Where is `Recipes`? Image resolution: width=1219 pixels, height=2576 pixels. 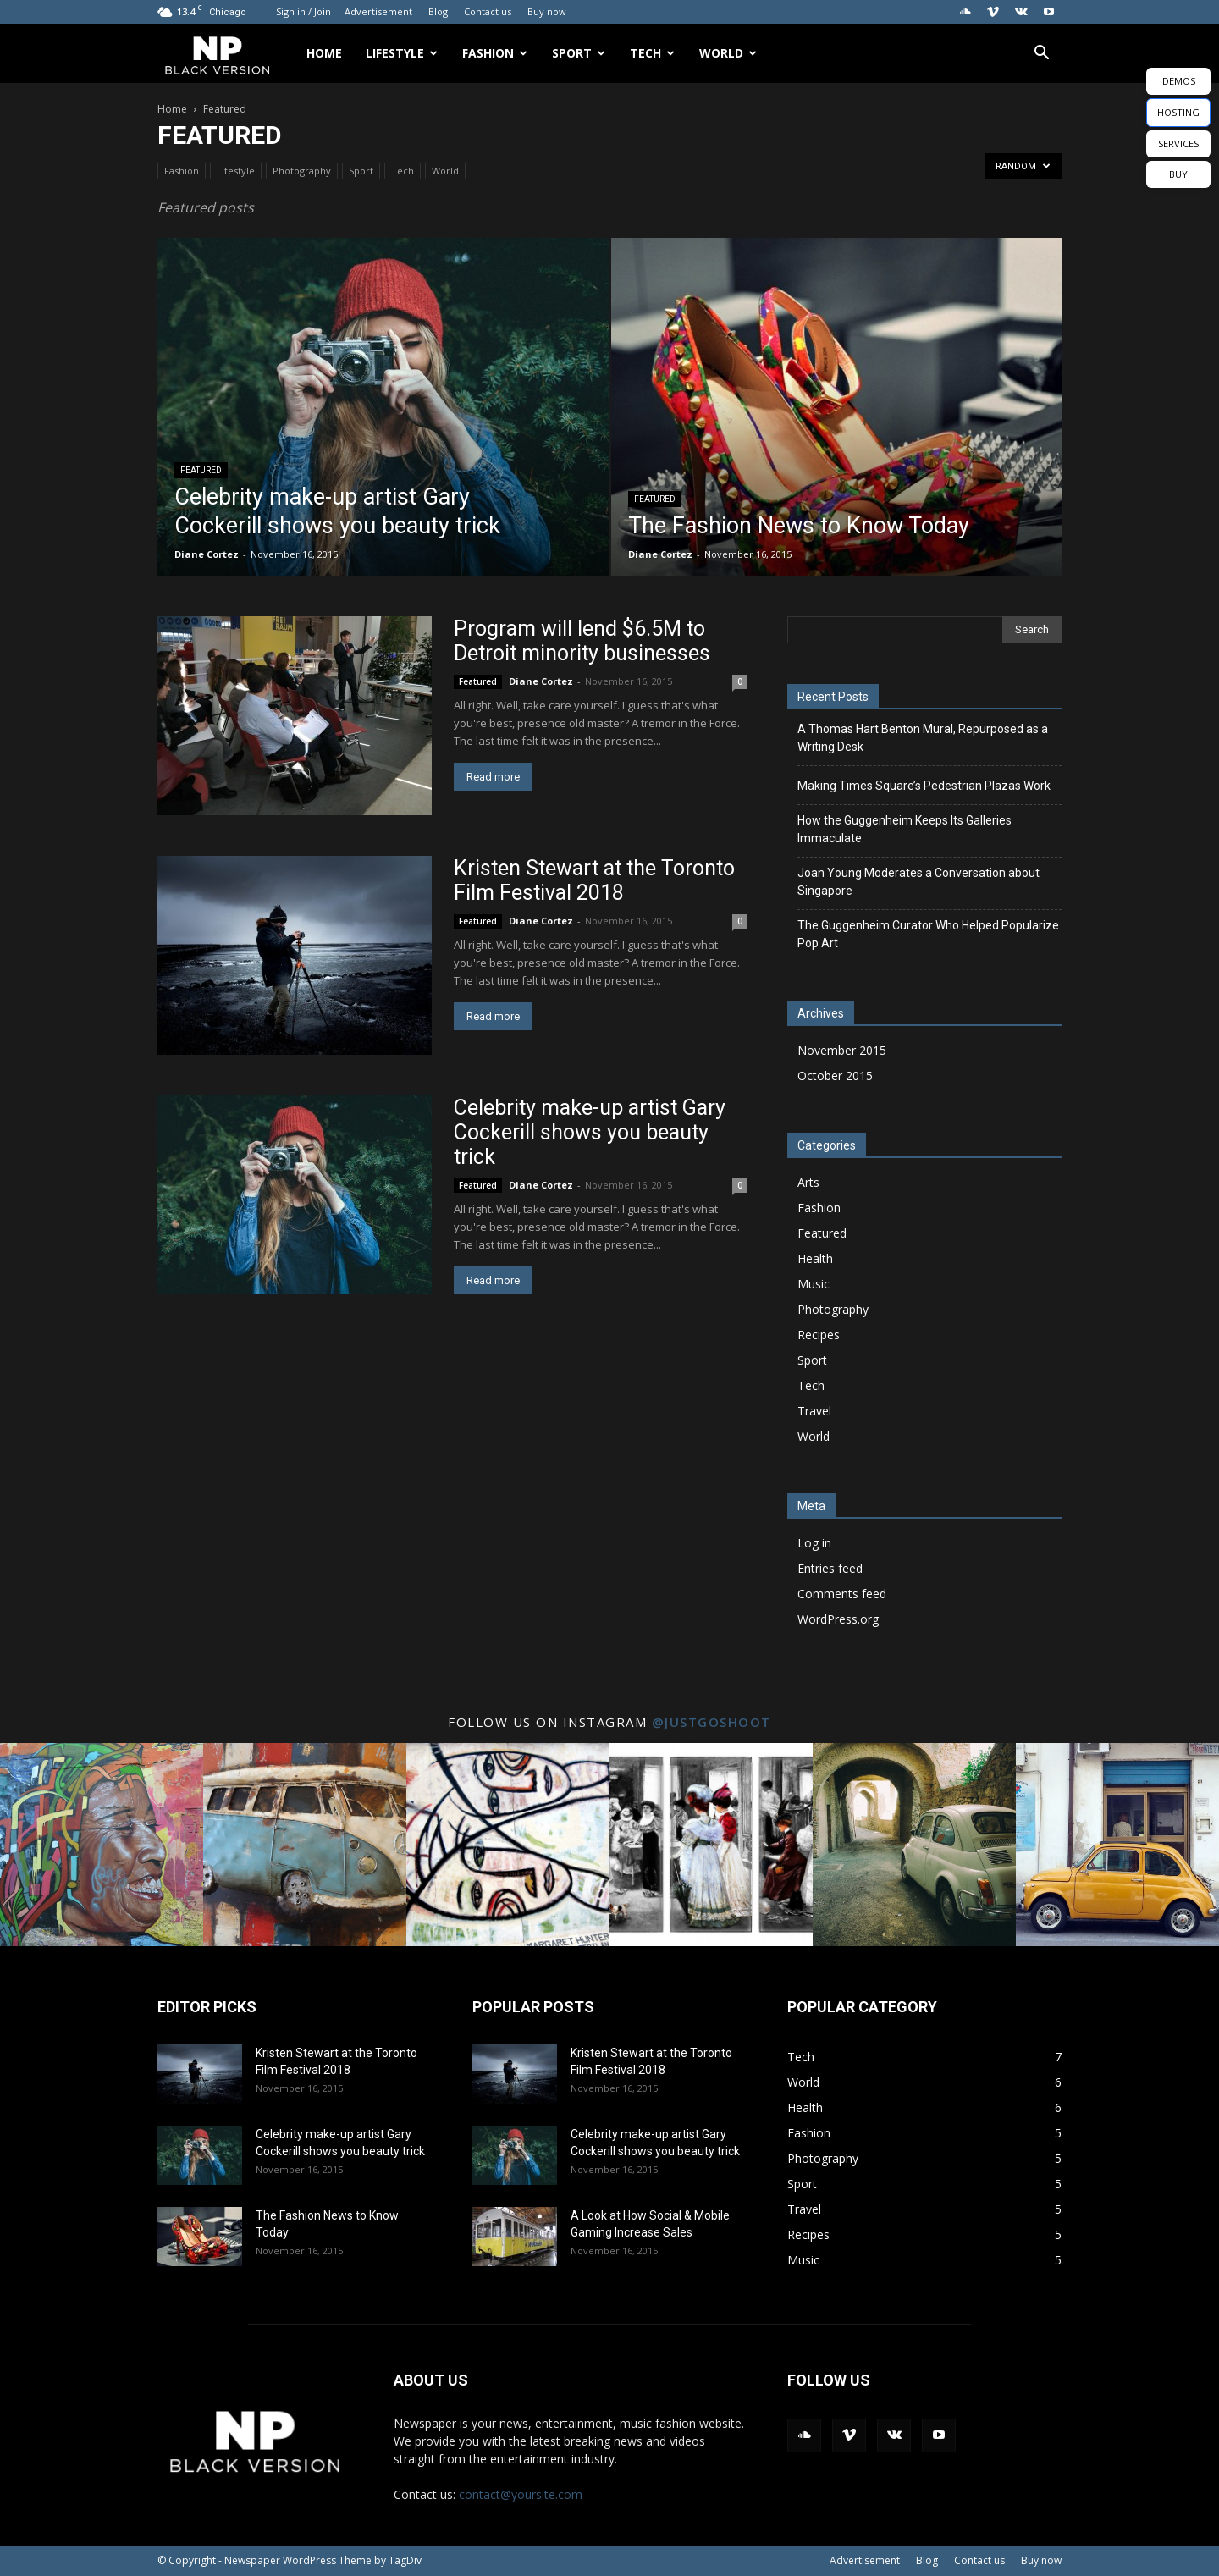 Recipes is located at coordinates (818, 1335).